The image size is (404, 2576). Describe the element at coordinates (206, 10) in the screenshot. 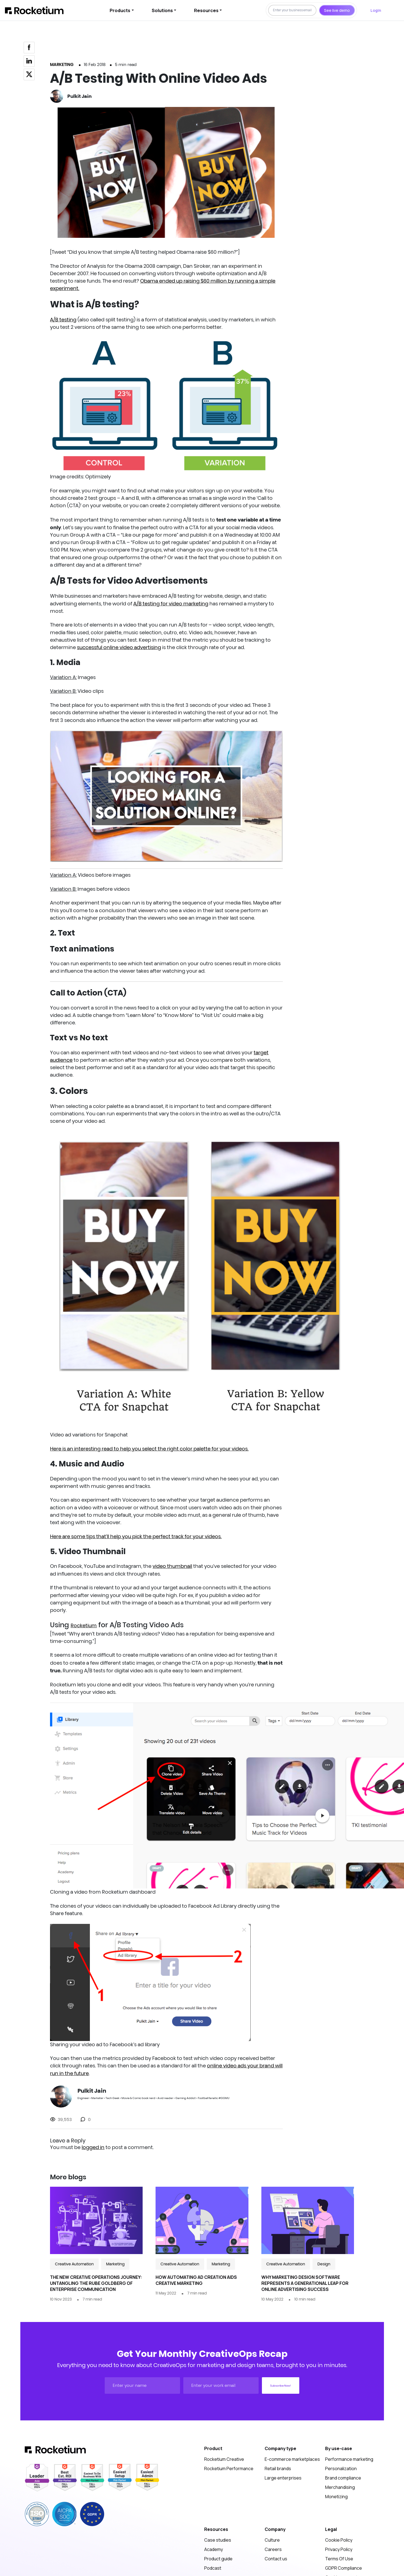

I see `Resources` at that location.